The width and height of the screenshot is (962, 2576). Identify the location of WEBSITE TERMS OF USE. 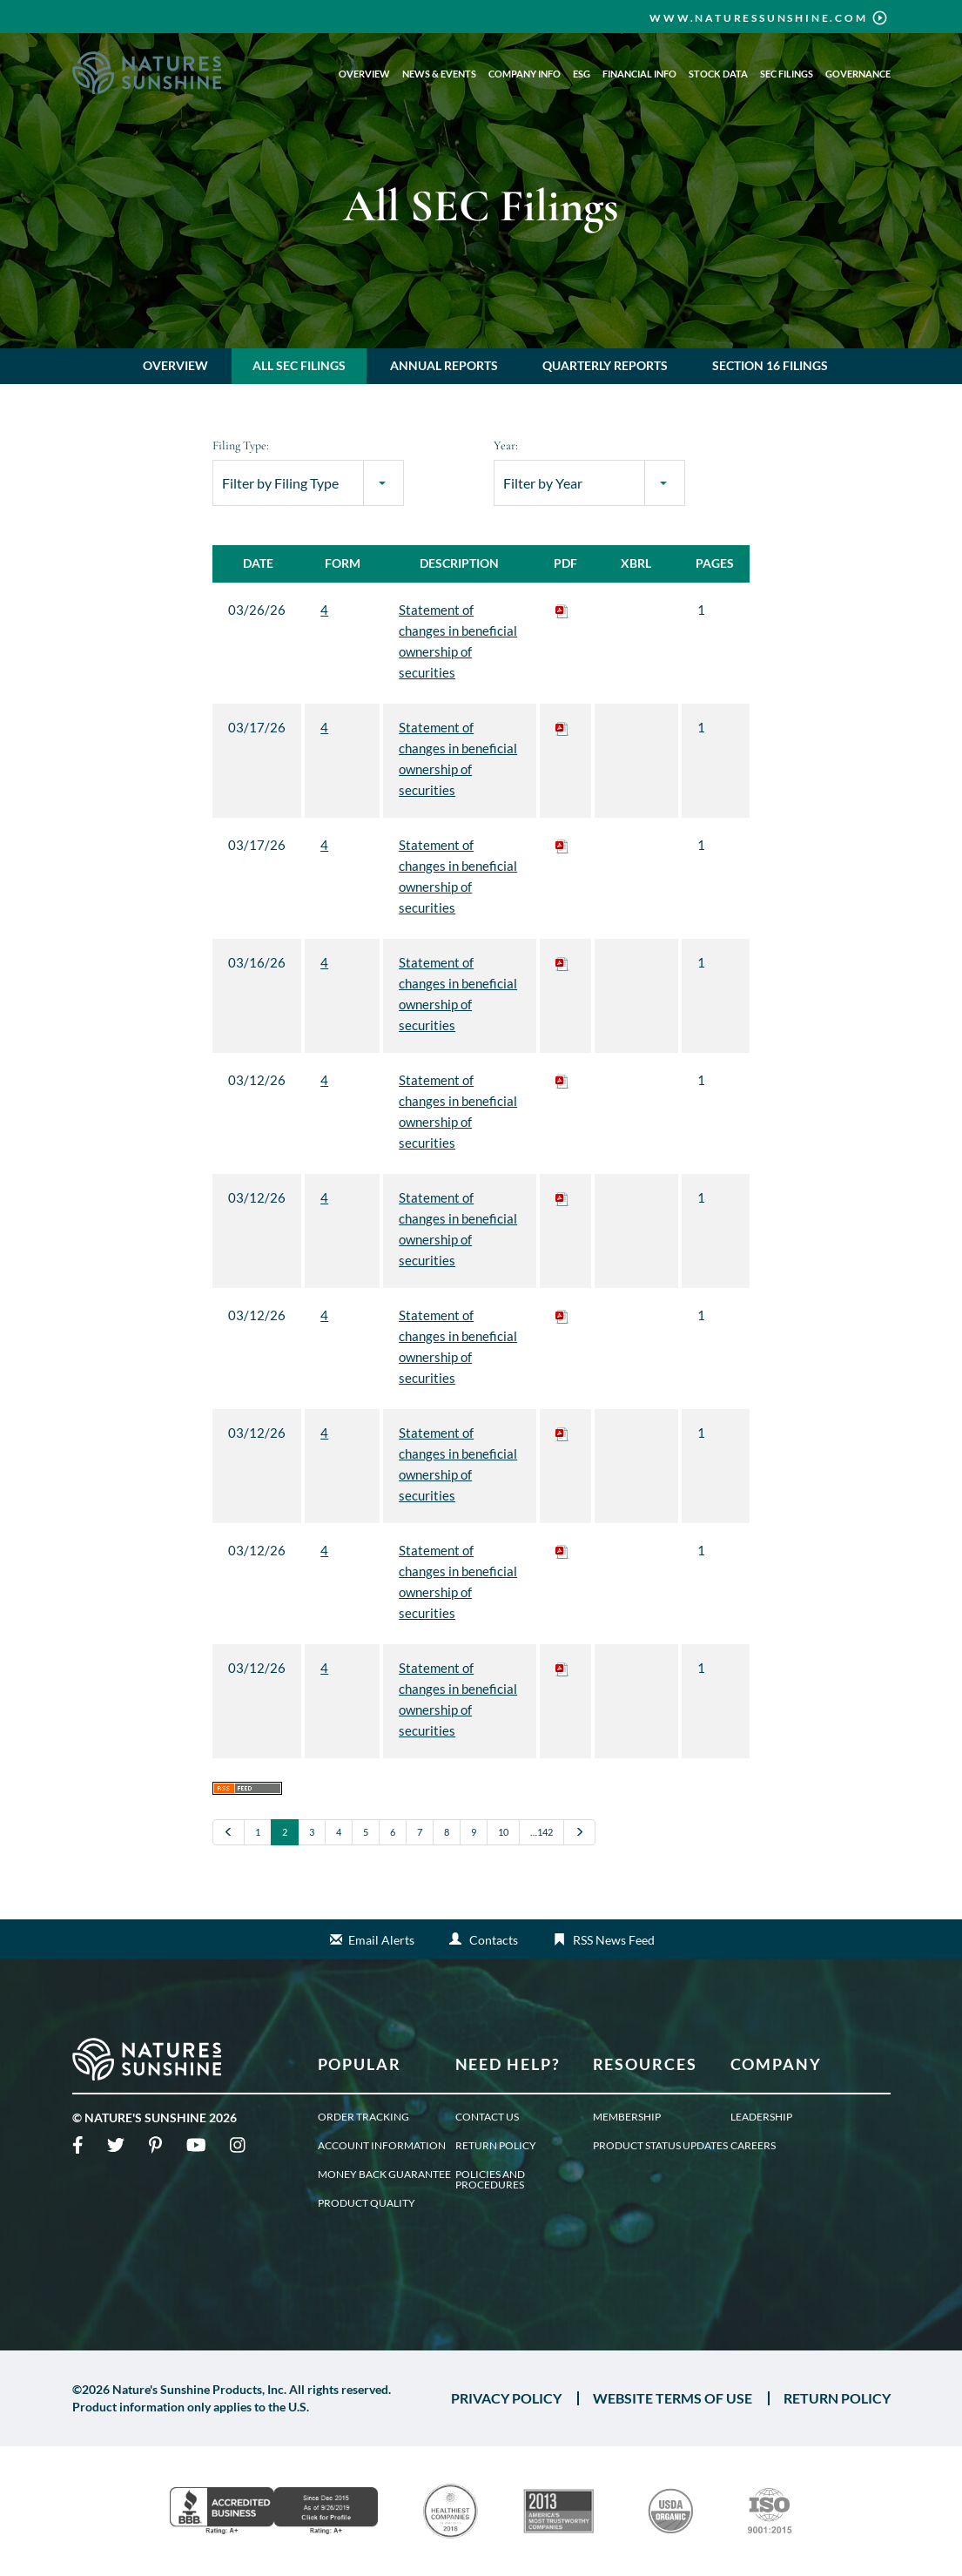
(672, 2398).